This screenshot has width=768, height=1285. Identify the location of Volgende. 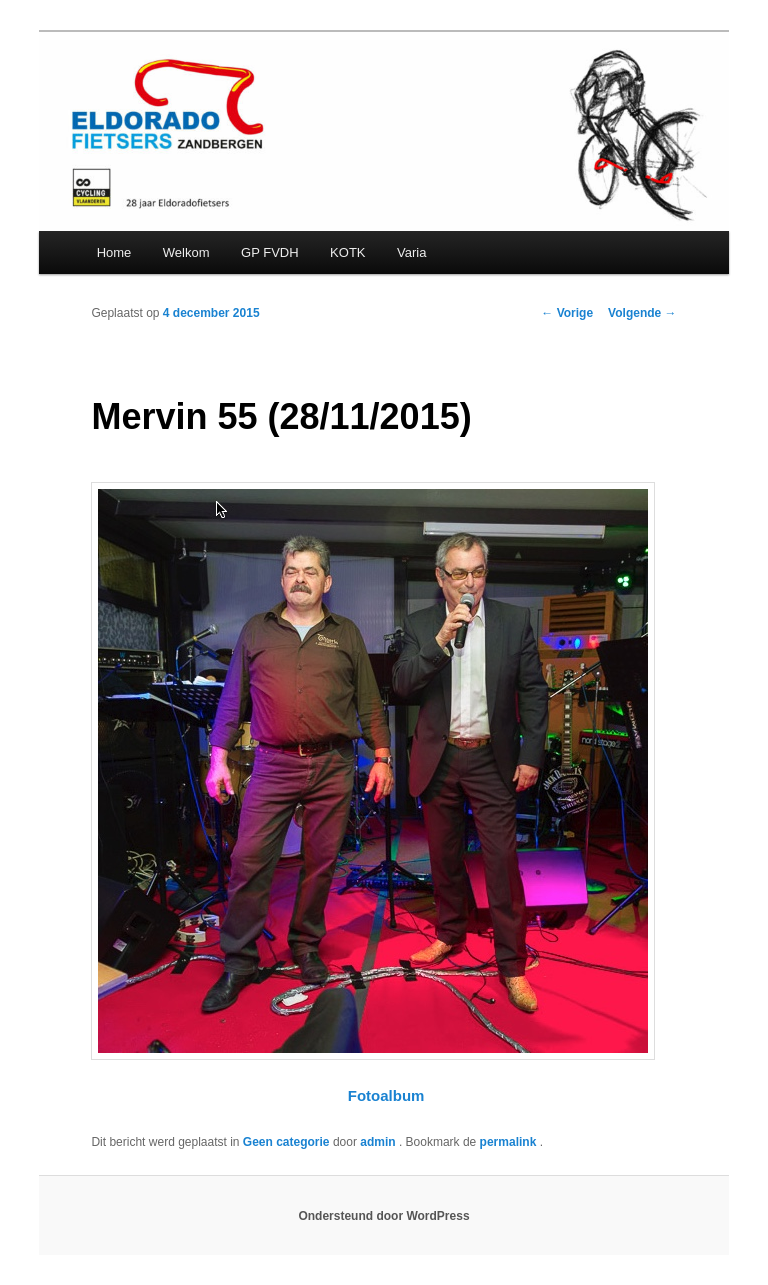
(642, 313).